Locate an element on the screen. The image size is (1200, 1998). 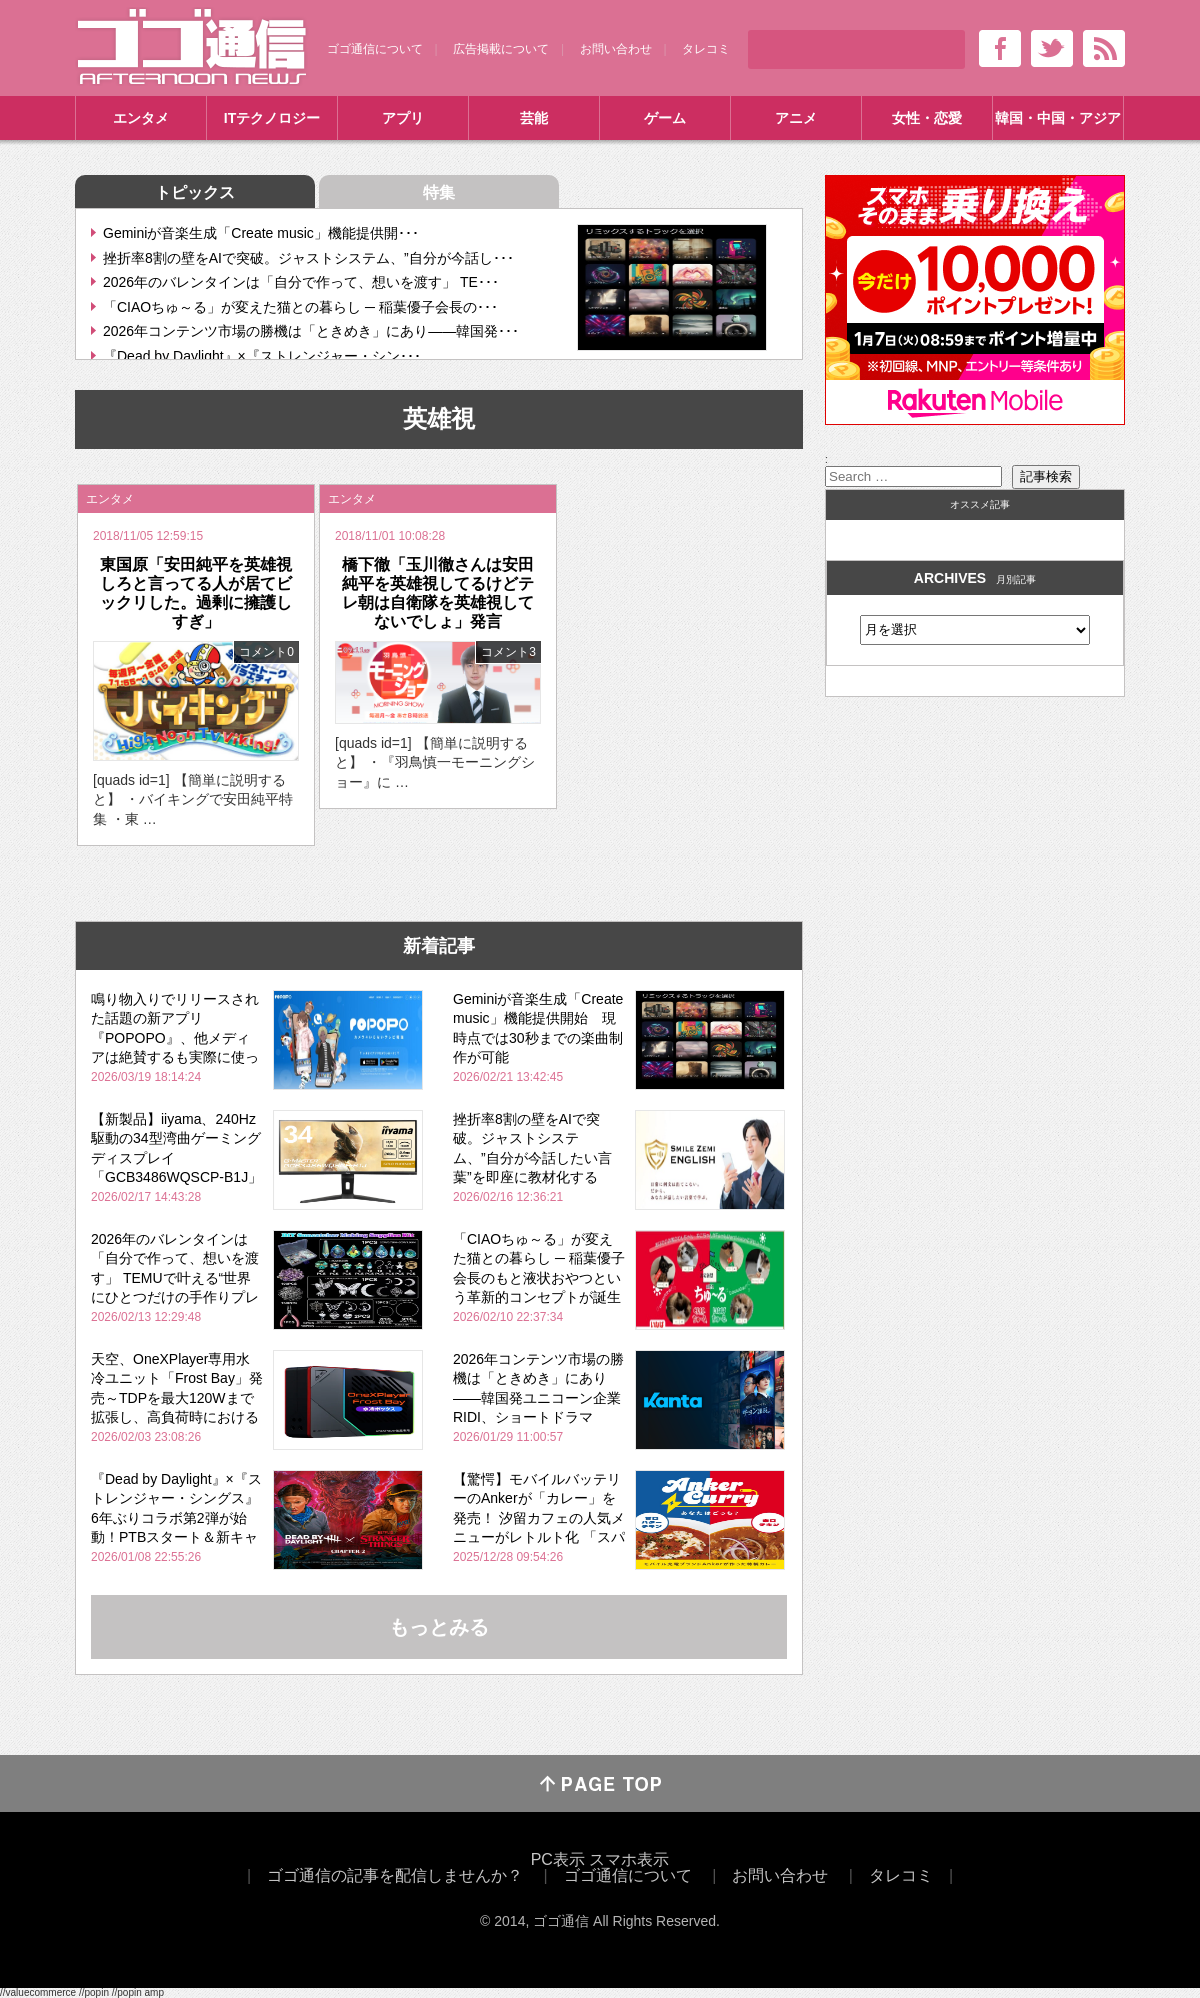
2026年のバレンタインは「自分で作って、想いを渡す」 TE･･･ is located at coordinates (301, 282).